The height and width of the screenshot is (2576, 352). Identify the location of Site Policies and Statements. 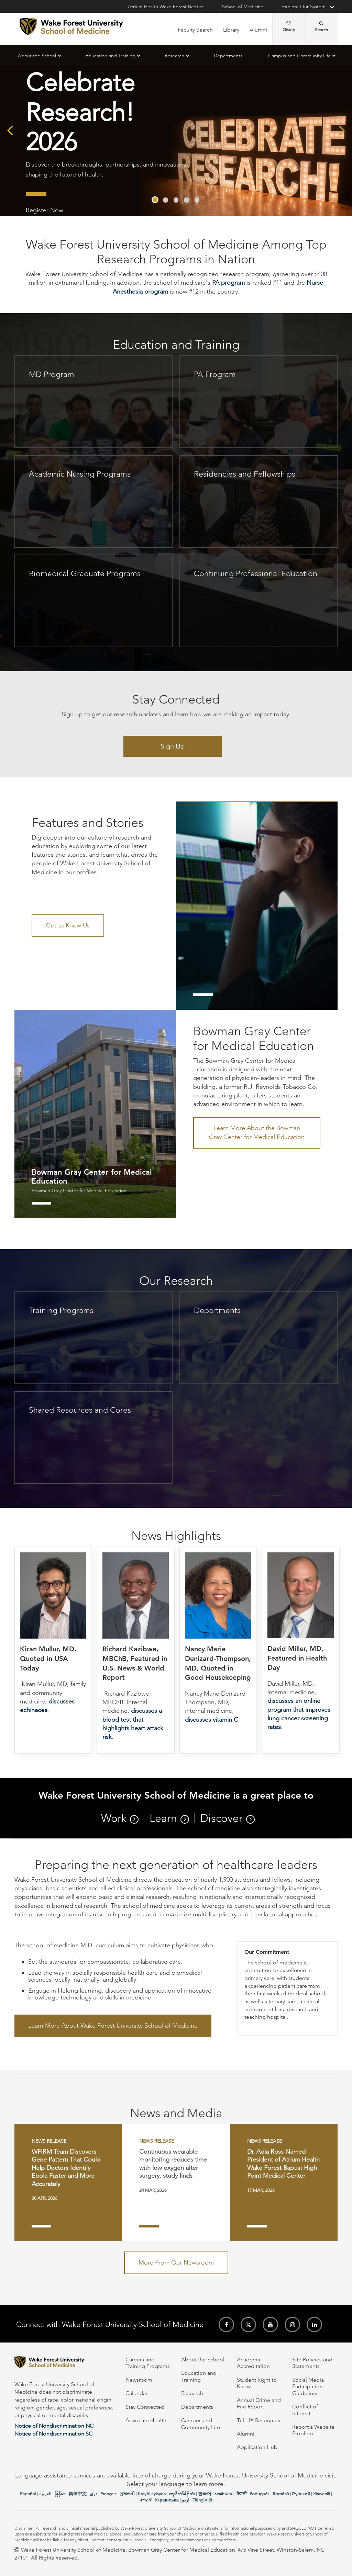
(312, 2362).